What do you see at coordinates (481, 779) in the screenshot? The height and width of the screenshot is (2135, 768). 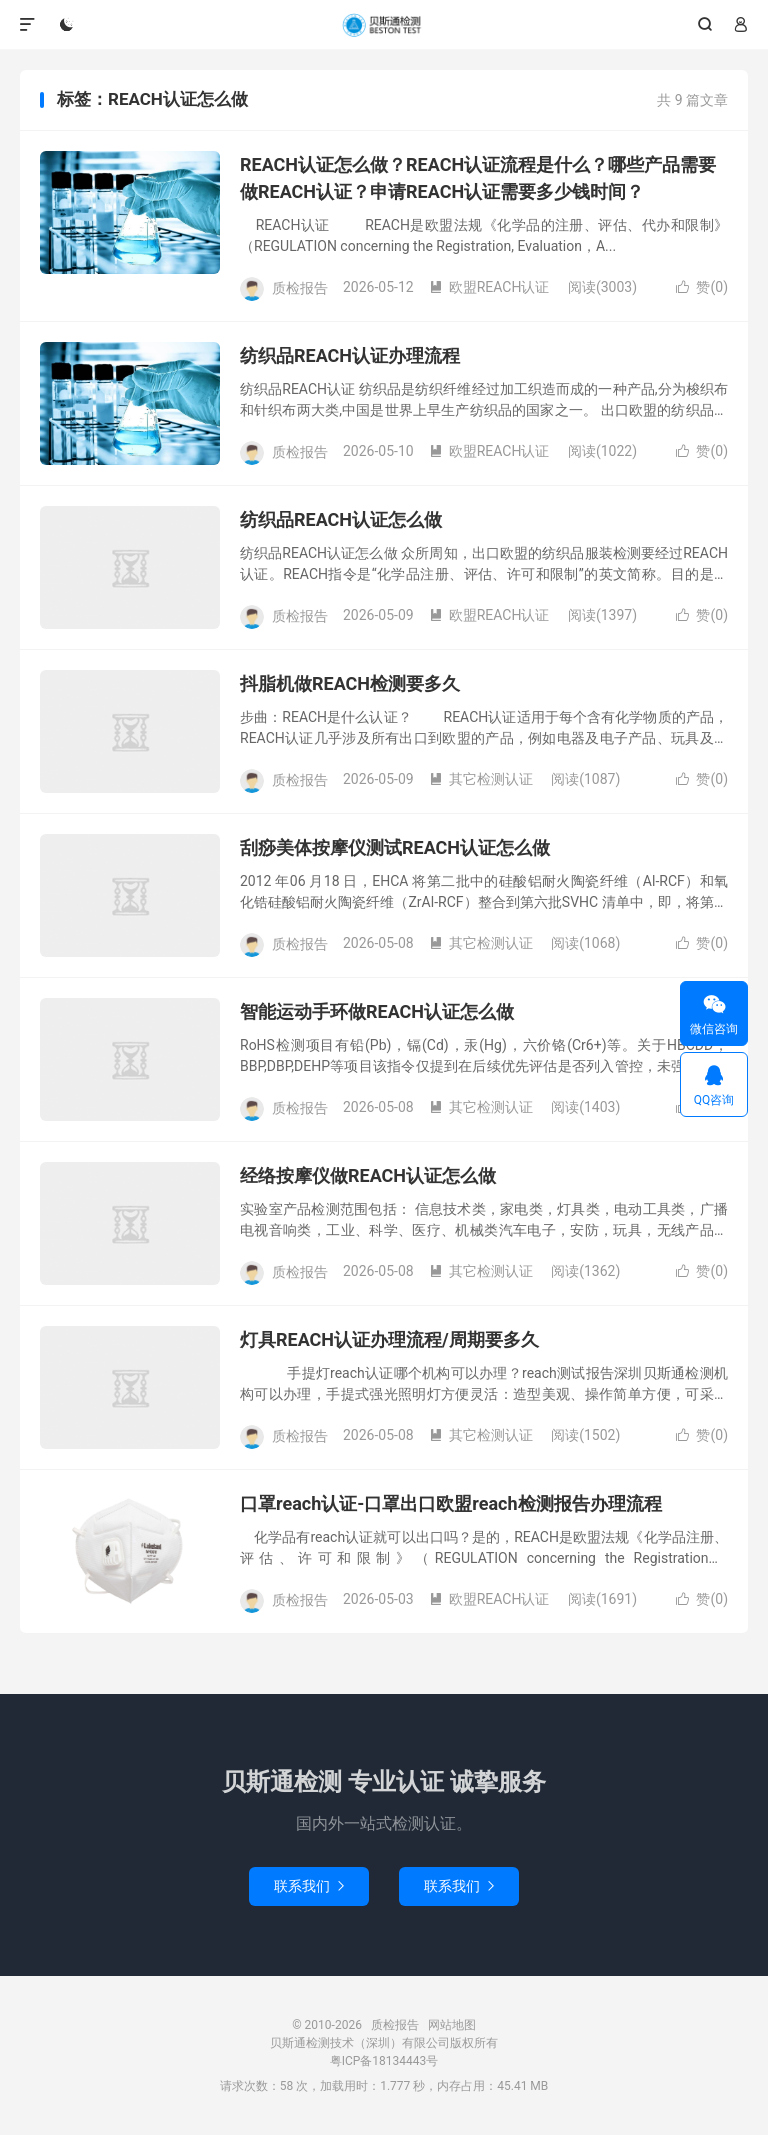 I see `其它检测认证` at bounding box center [481, 779].